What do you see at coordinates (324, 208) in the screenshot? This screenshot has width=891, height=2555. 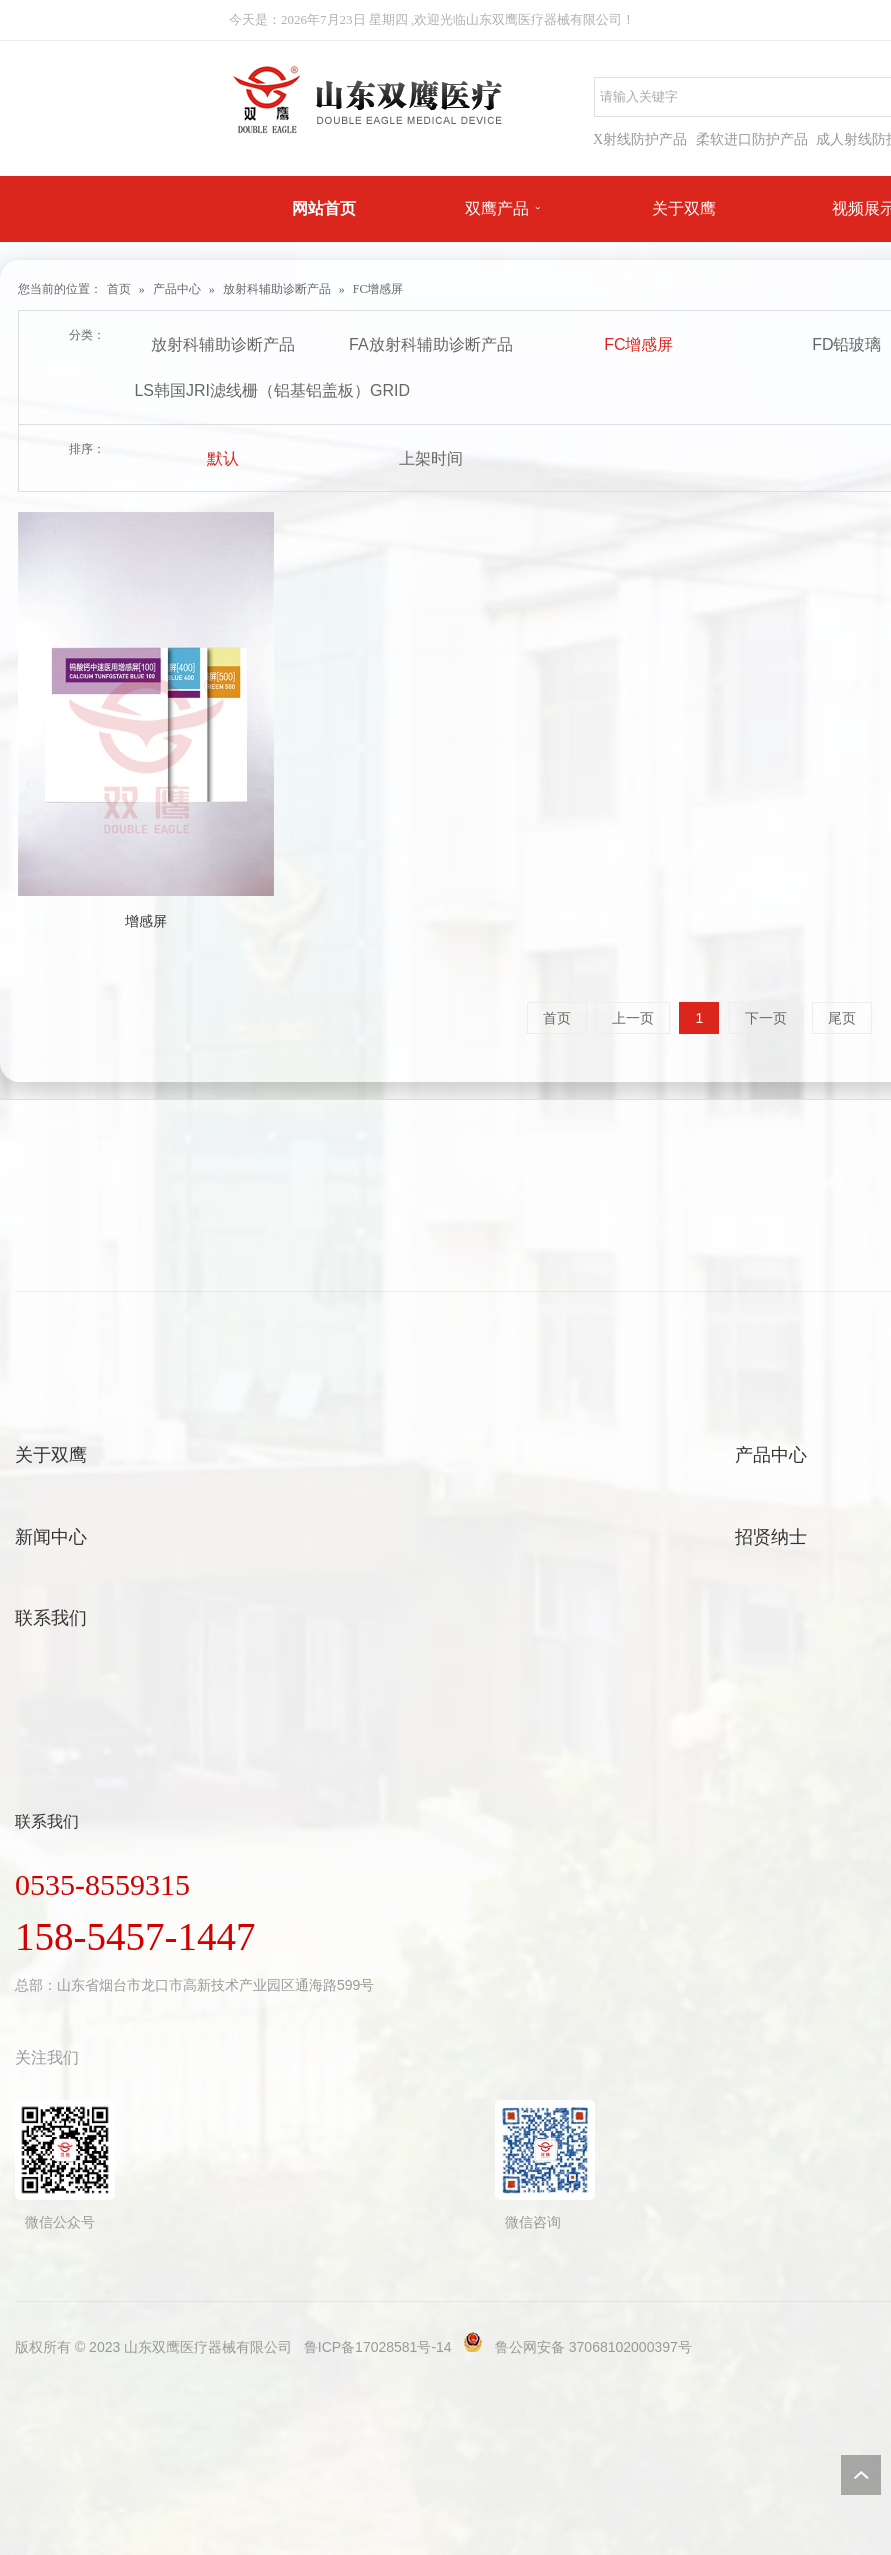 I see `网站首页` at bounding box center [324, 208].